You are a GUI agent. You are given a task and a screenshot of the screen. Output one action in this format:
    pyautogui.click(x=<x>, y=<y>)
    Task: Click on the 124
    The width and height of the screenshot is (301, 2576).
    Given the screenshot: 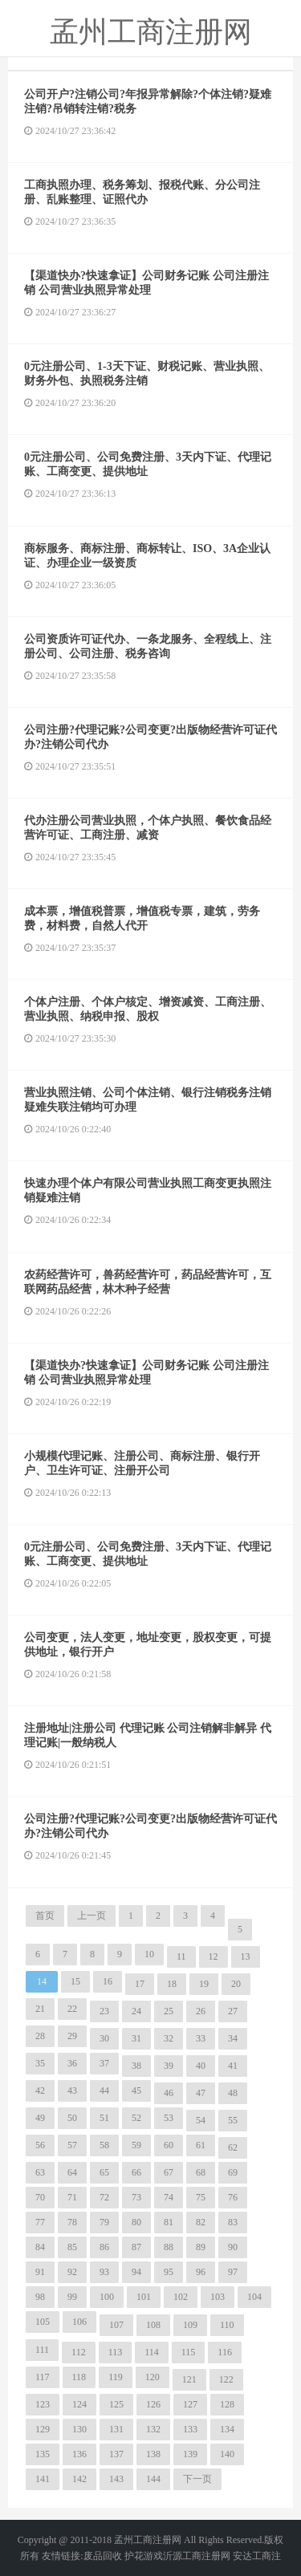 What is the action you would take?
    pyautogui.click(x=79, y=2404)
    